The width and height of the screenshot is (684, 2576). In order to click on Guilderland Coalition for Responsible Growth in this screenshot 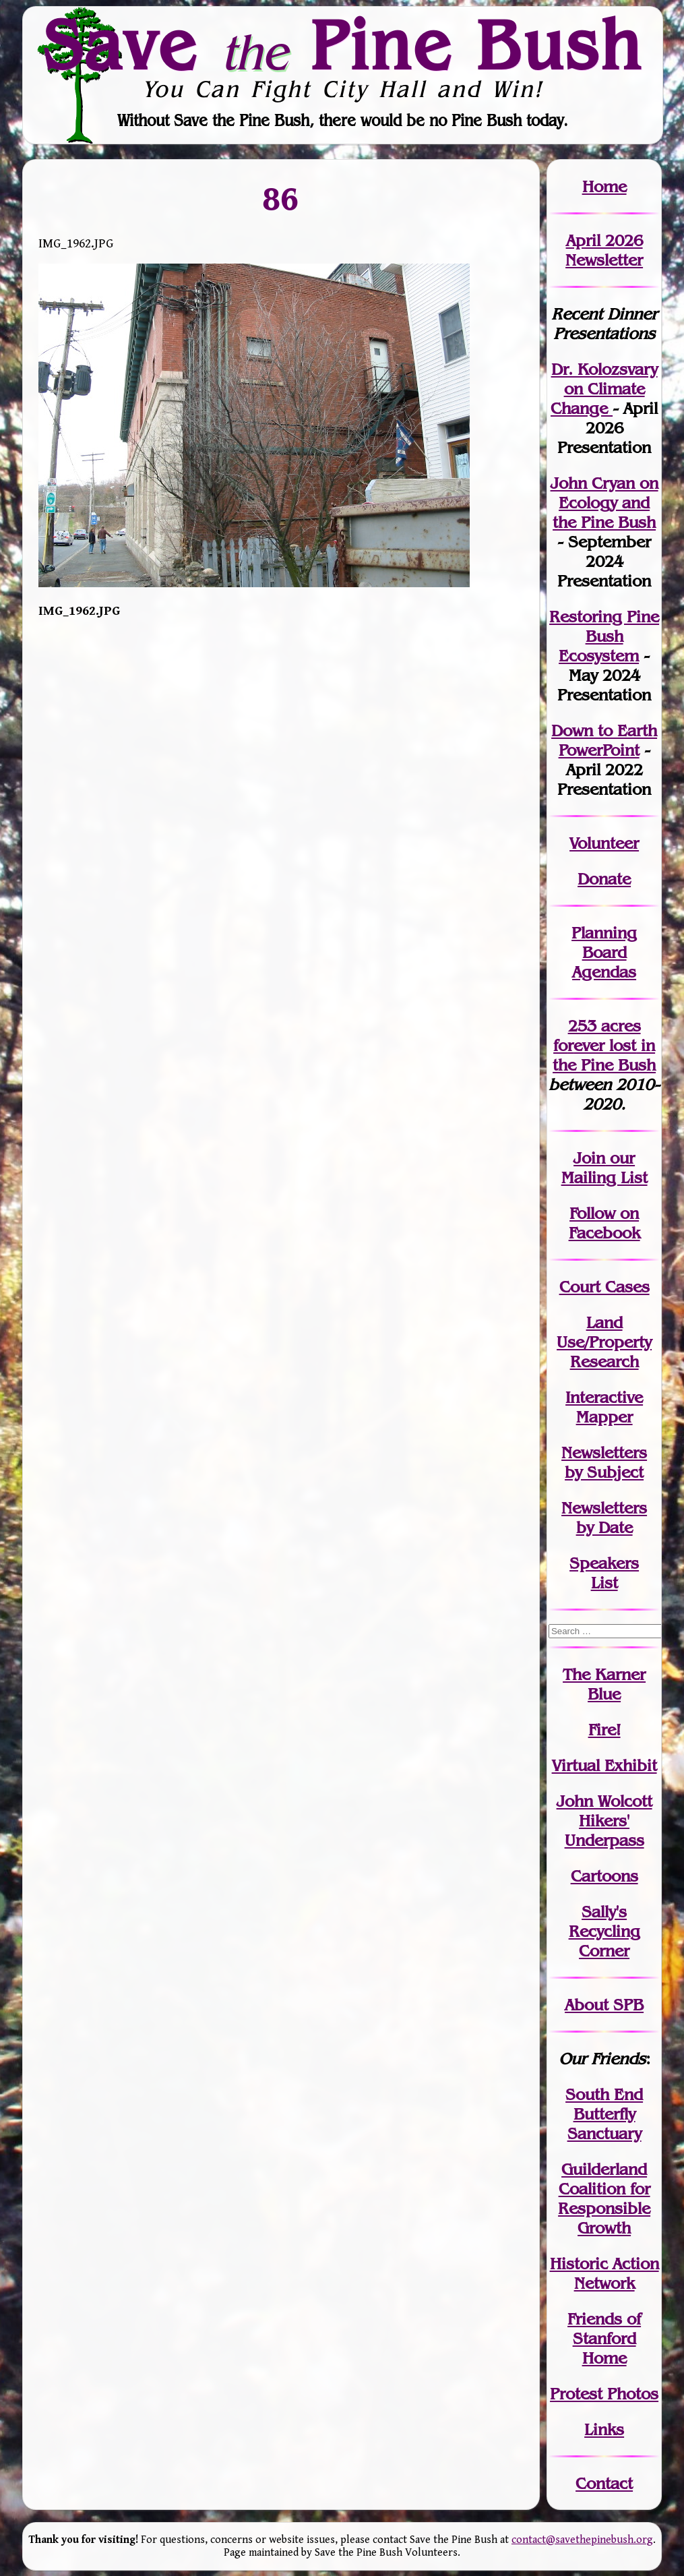, I will do `click(604, 2198)`.